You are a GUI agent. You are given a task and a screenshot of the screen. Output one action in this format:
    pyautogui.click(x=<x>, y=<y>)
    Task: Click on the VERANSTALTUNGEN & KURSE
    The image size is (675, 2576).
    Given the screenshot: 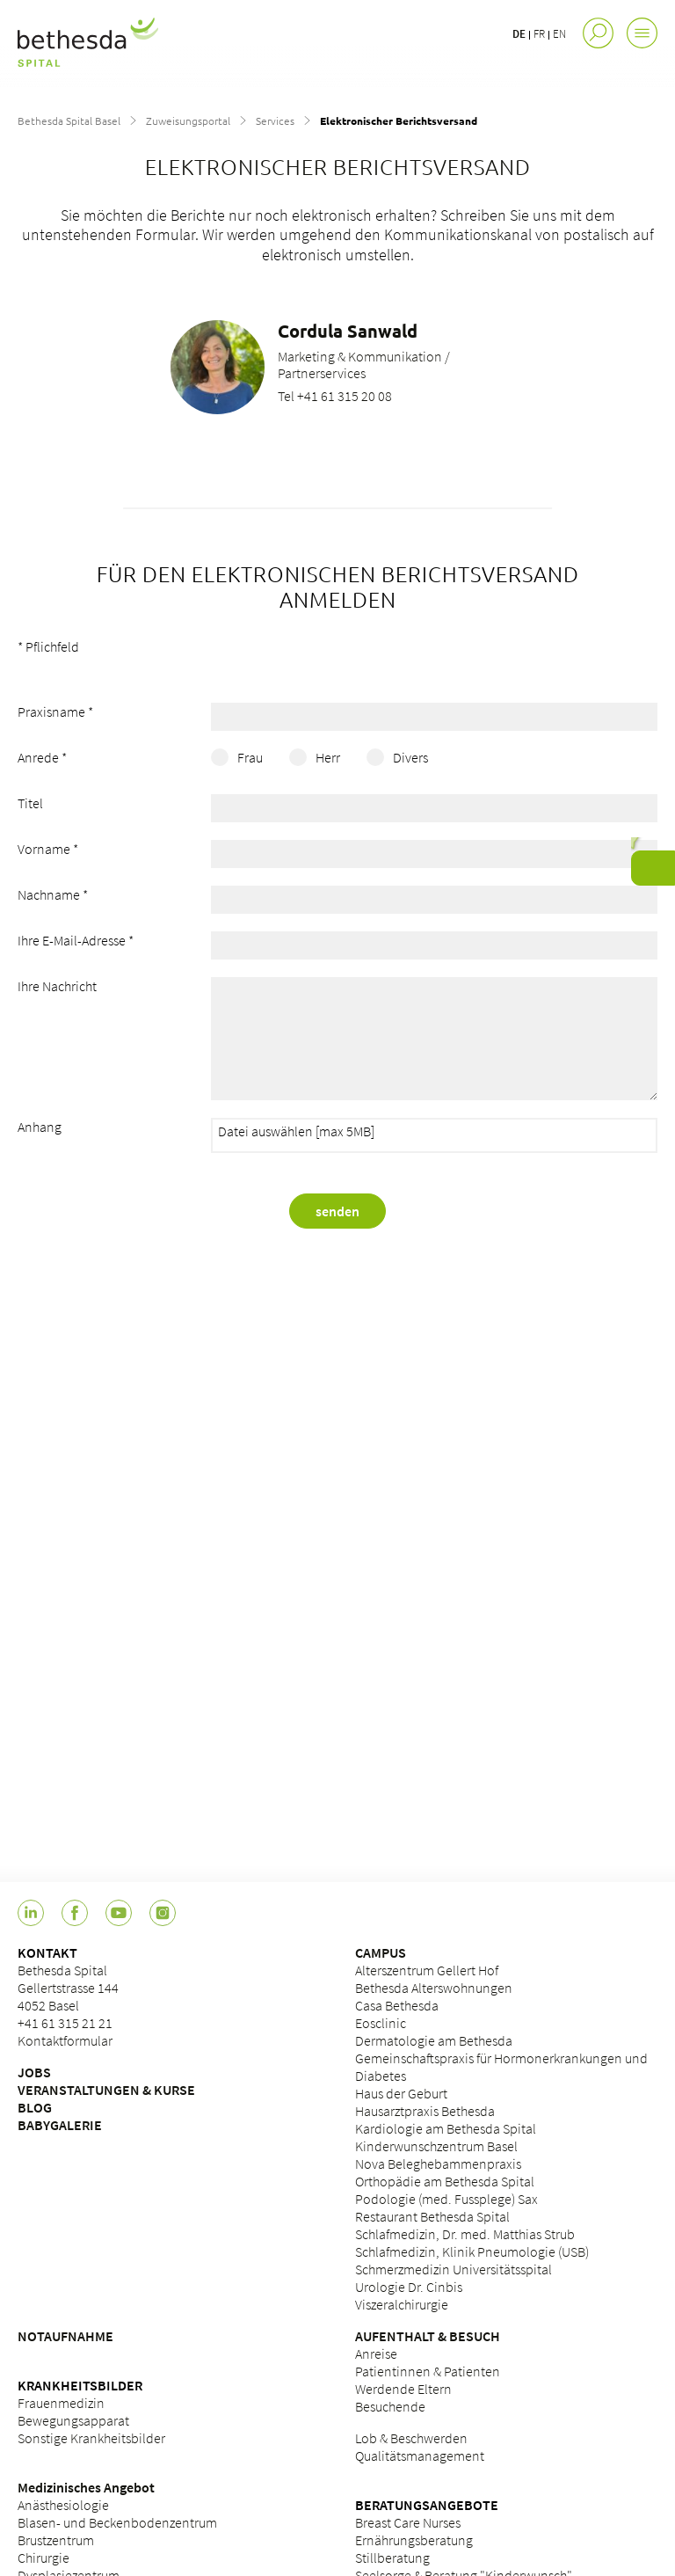 What is the action you would take?
    pyautogui.click(x=106, y=2089)
    